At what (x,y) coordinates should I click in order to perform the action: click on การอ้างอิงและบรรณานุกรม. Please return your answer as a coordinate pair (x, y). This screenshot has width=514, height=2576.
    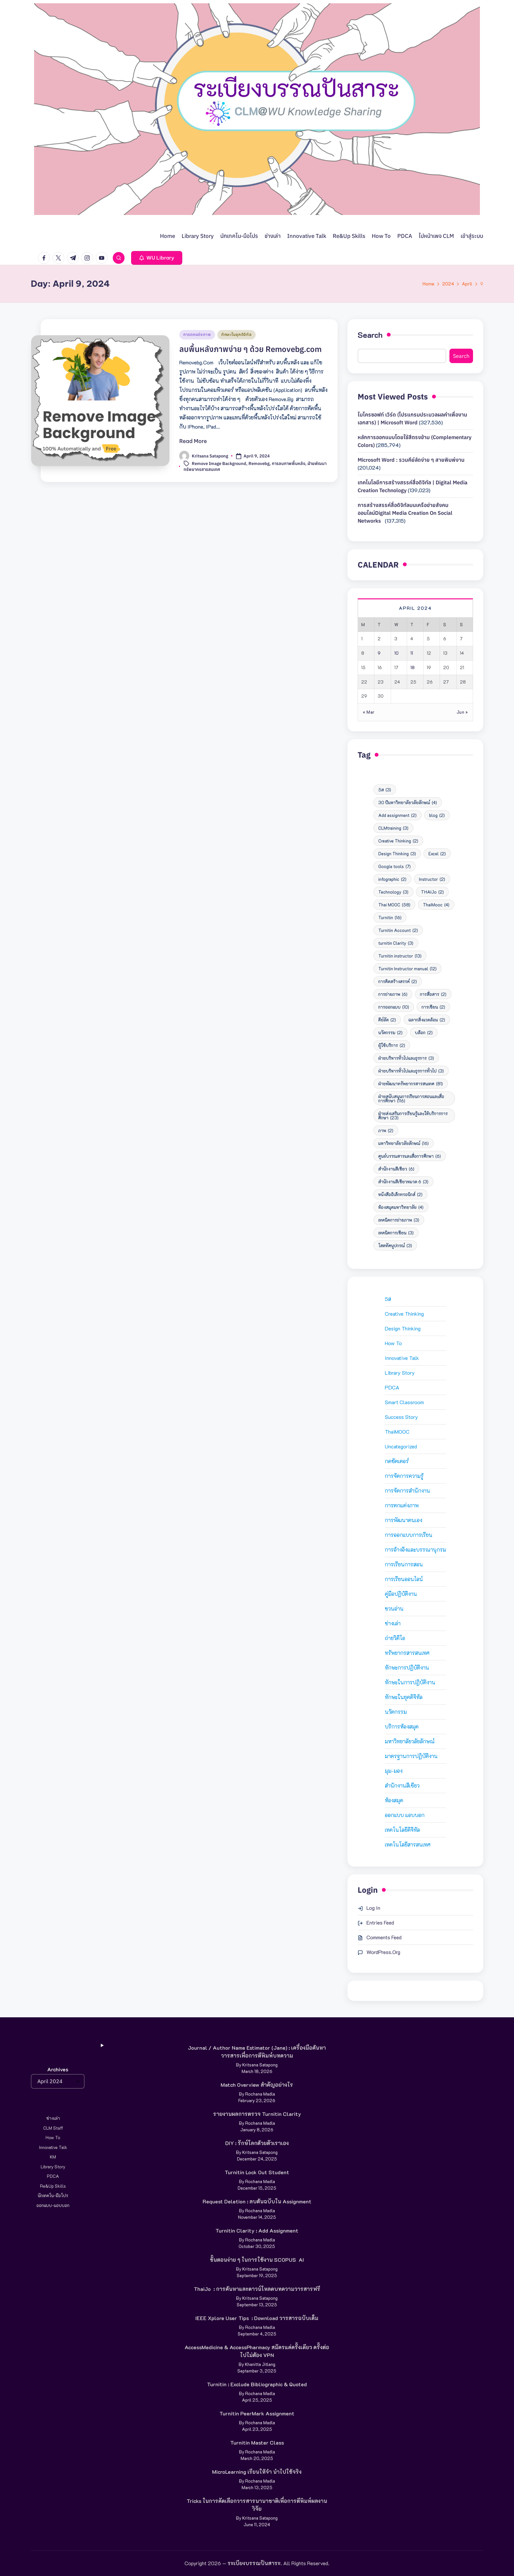
    Looking at the image, I should click on (415, 1549).